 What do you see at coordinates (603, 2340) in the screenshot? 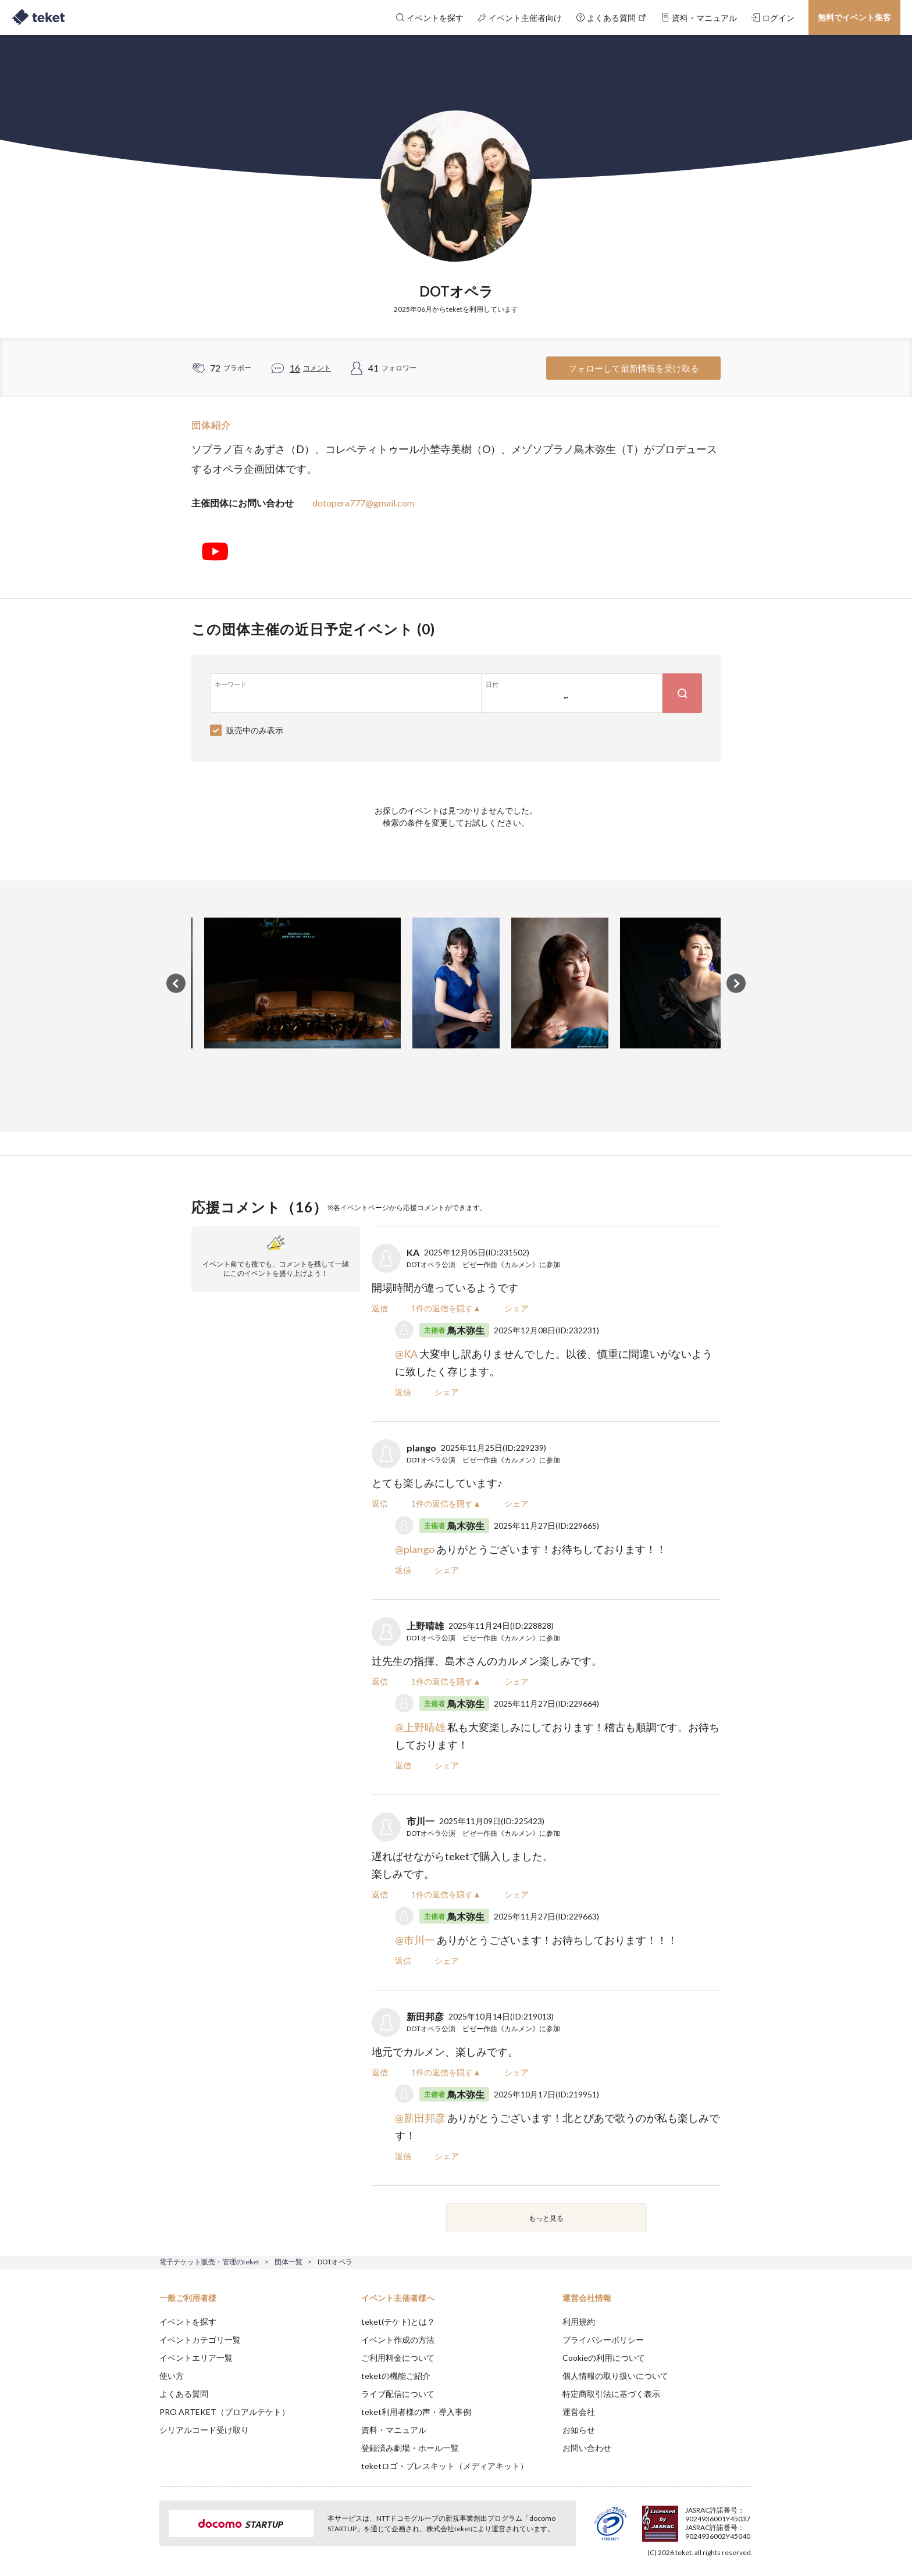
I see `プライバシーポリシー` at bounding box center [603, 2340].